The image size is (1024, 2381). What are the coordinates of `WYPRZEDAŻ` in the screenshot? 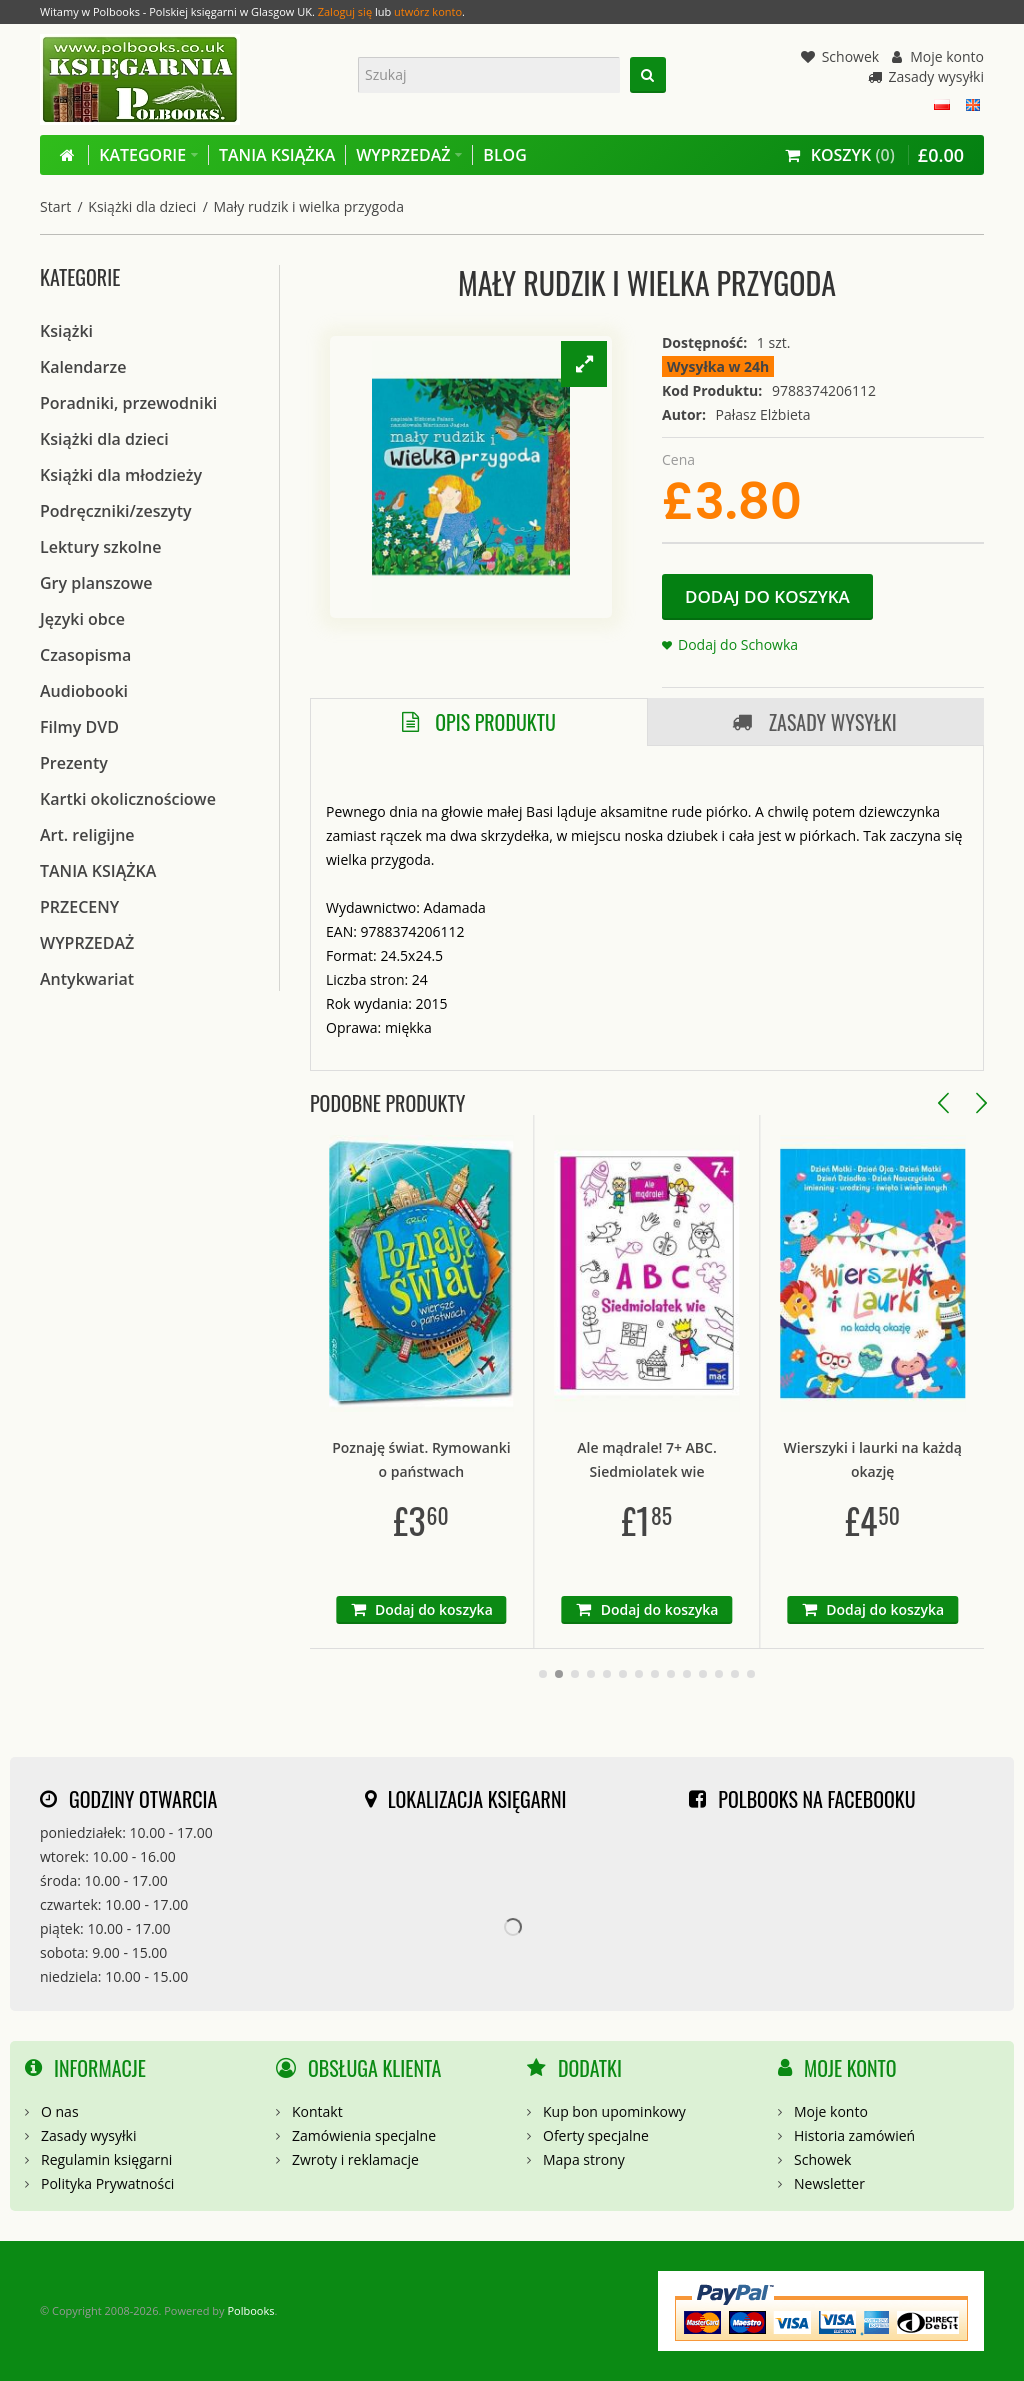 It's located at (87, 943).